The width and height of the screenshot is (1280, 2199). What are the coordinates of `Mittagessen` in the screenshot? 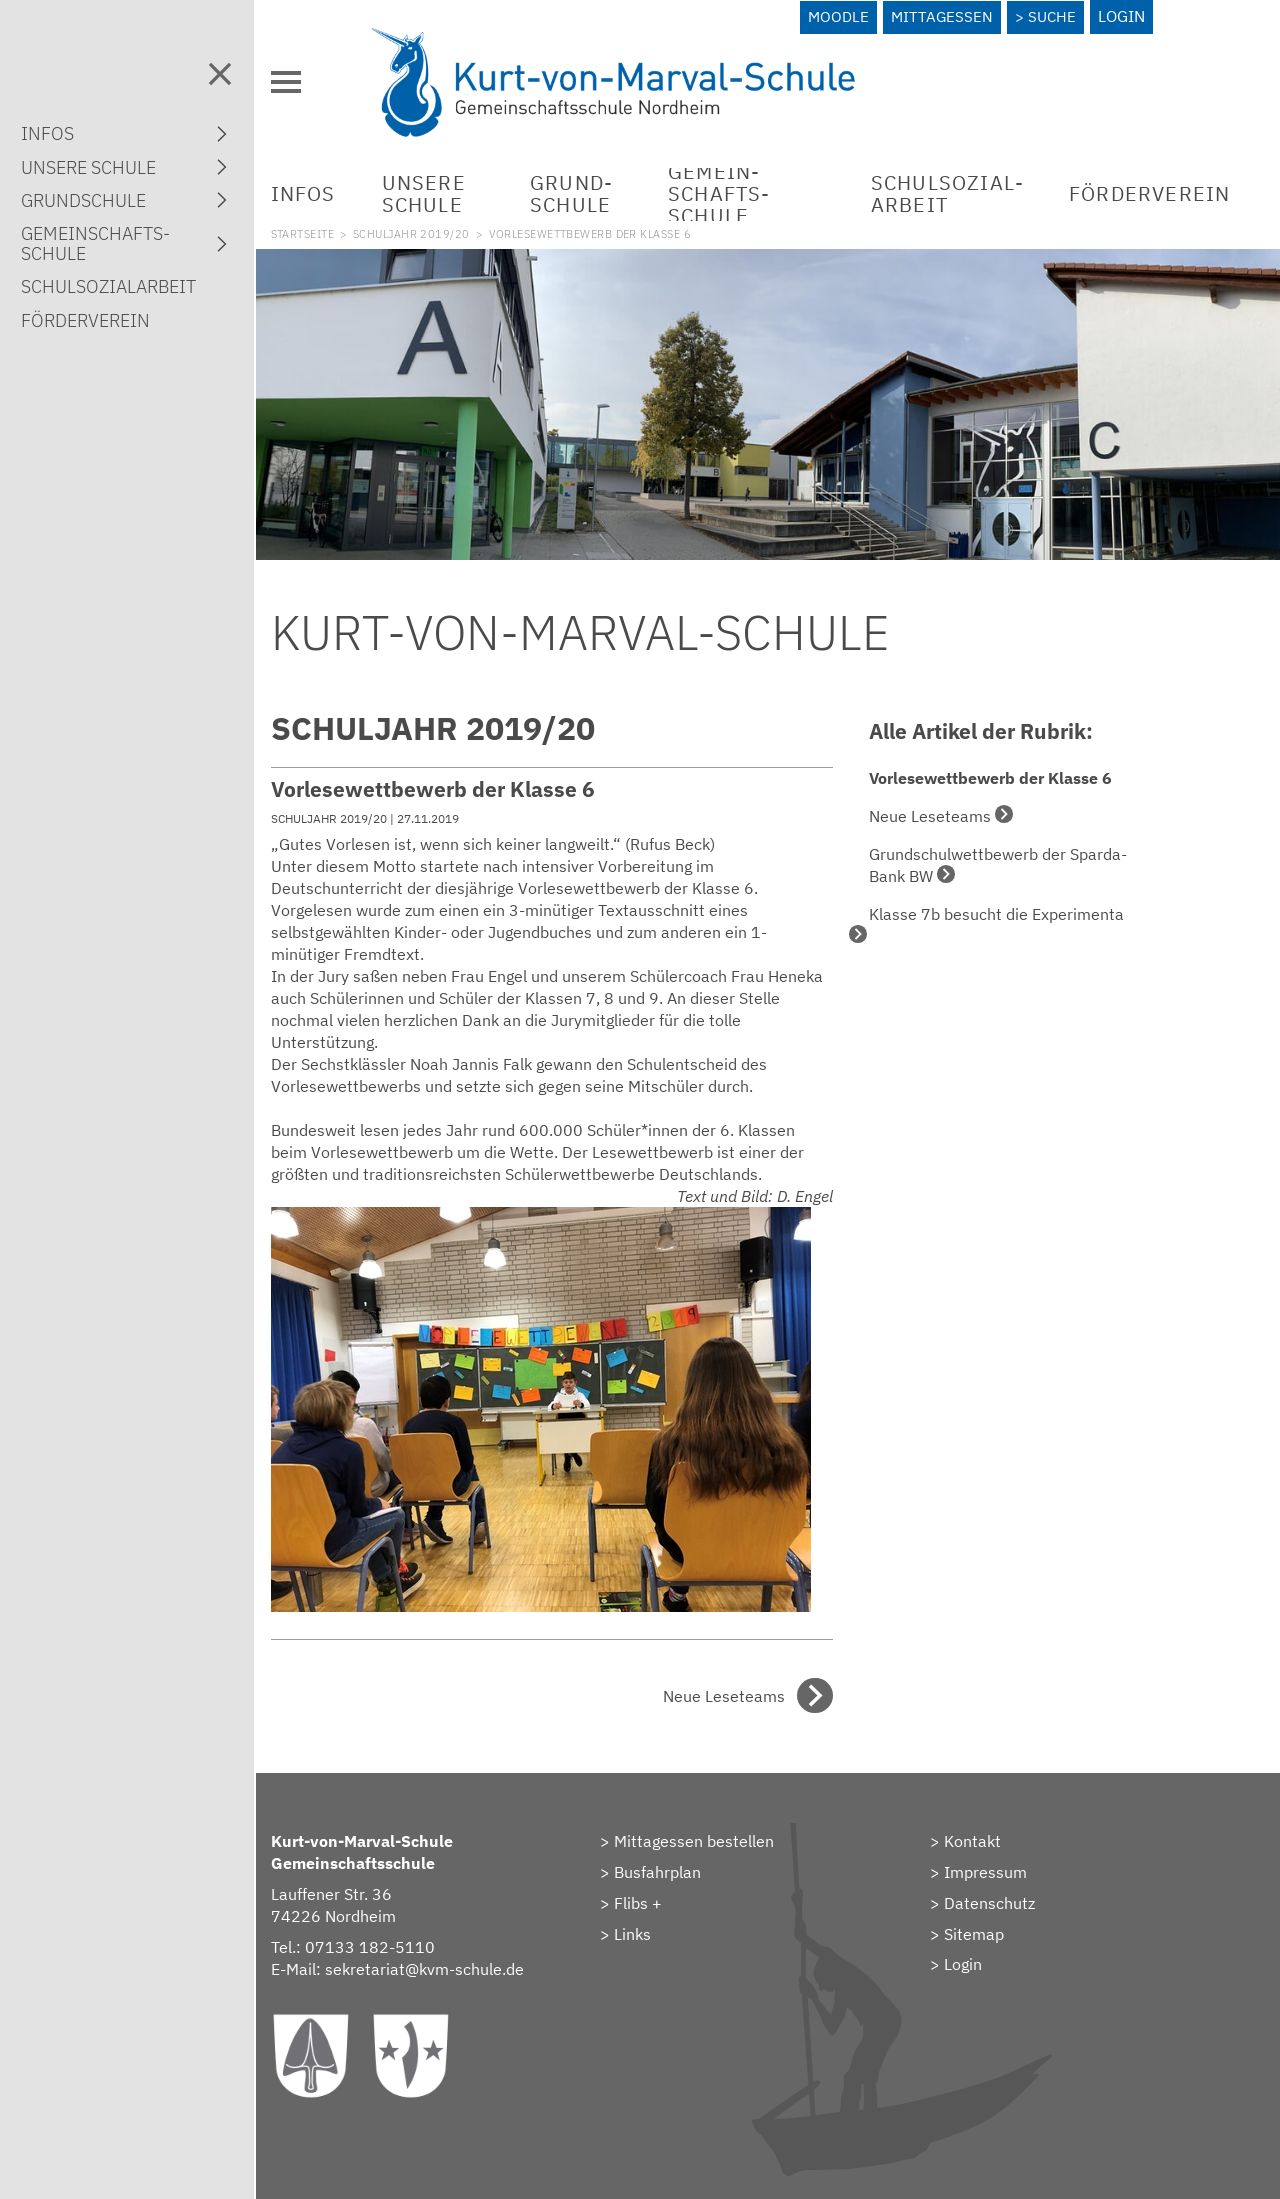 It's located at (942, 16).